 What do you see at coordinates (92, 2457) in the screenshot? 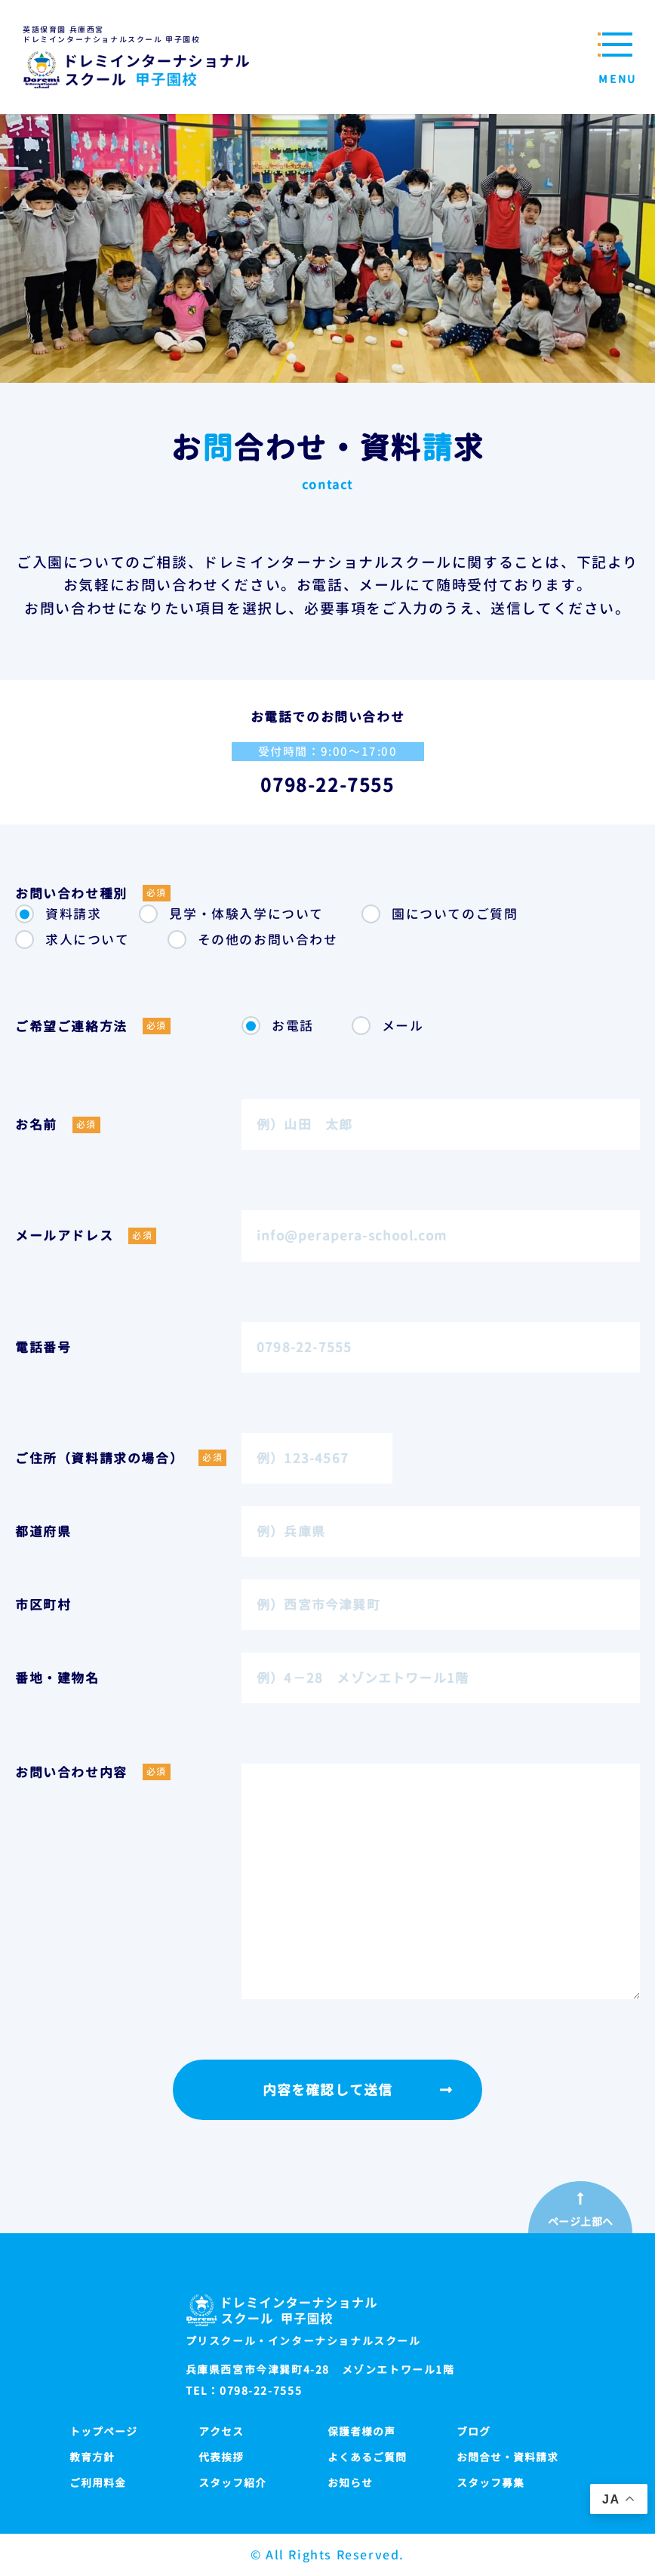
I see `教育方針` at bounding box center [92, 2457].